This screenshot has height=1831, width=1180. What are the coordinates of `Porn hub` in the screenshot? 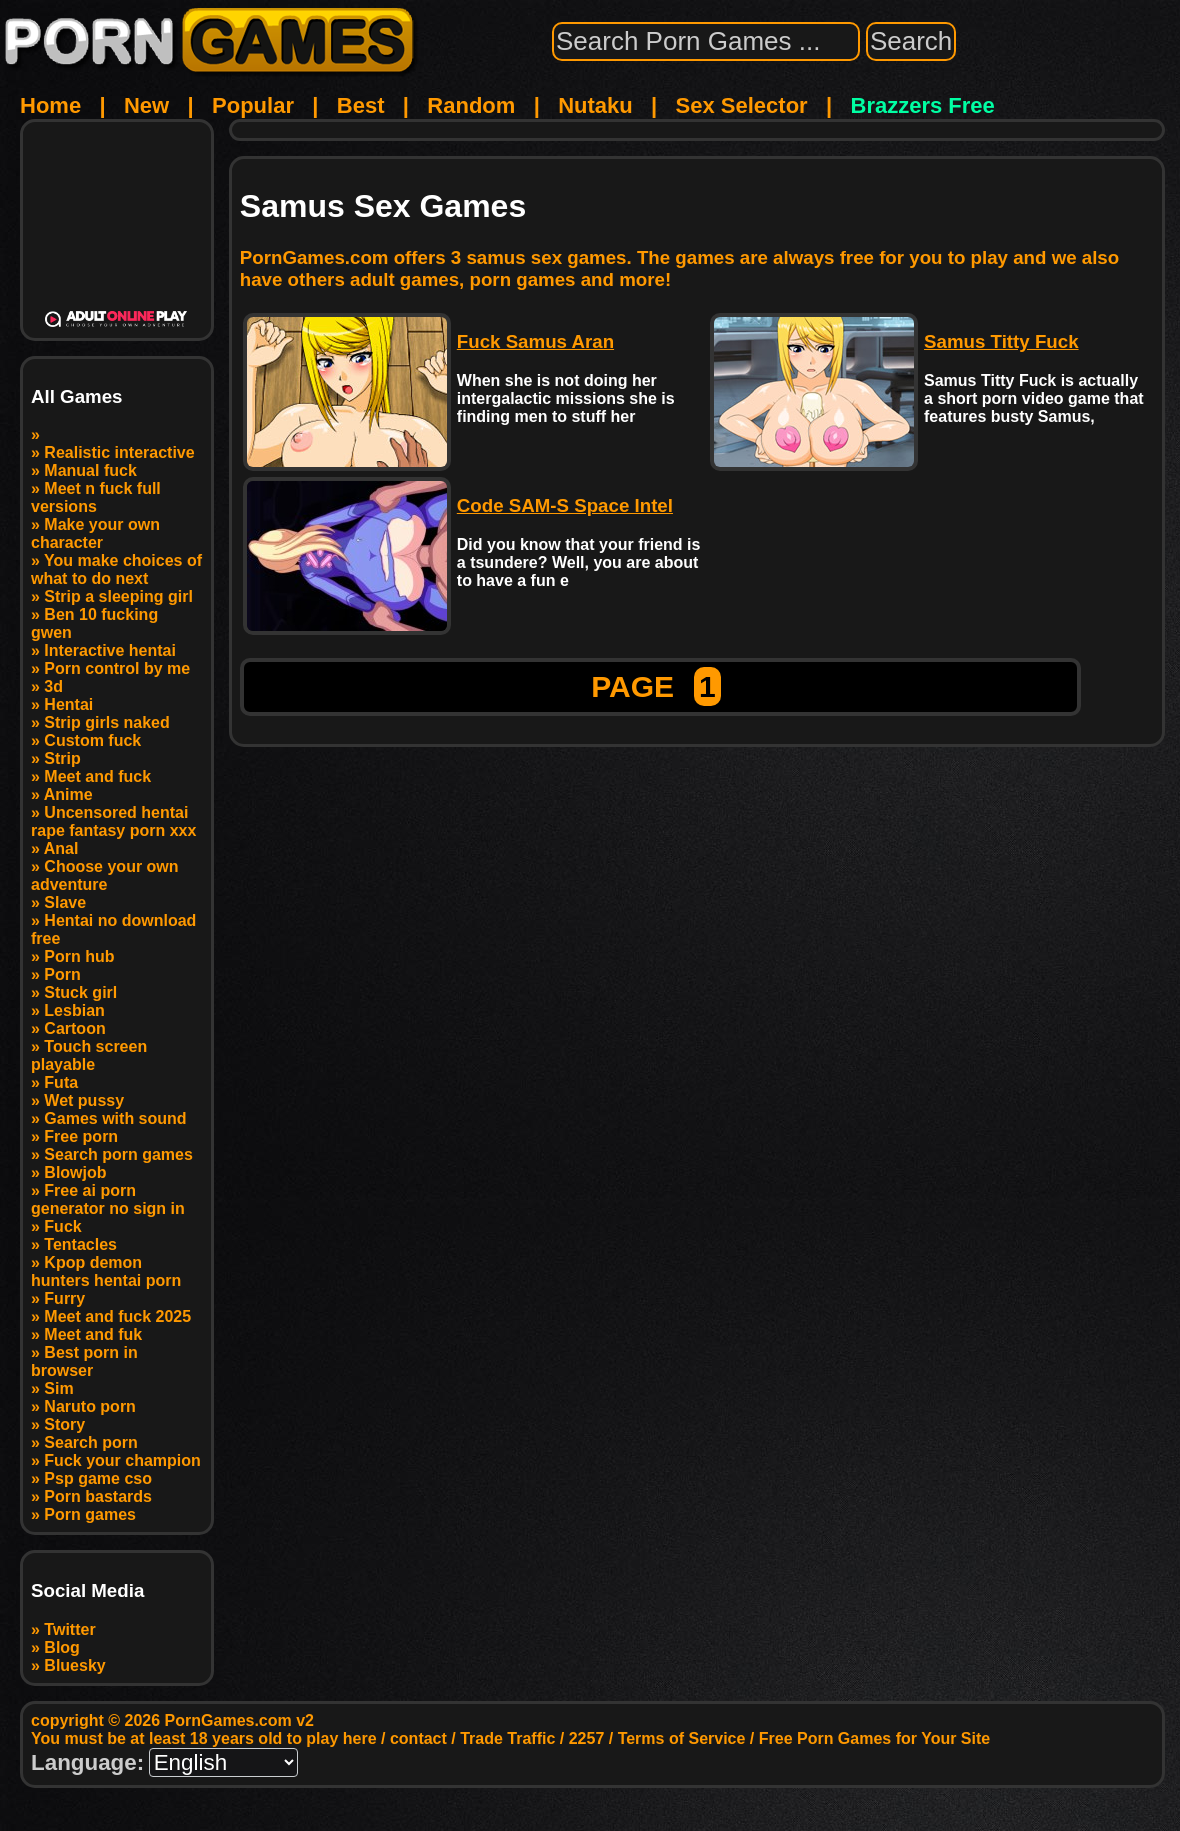 It's located at (79, 956).